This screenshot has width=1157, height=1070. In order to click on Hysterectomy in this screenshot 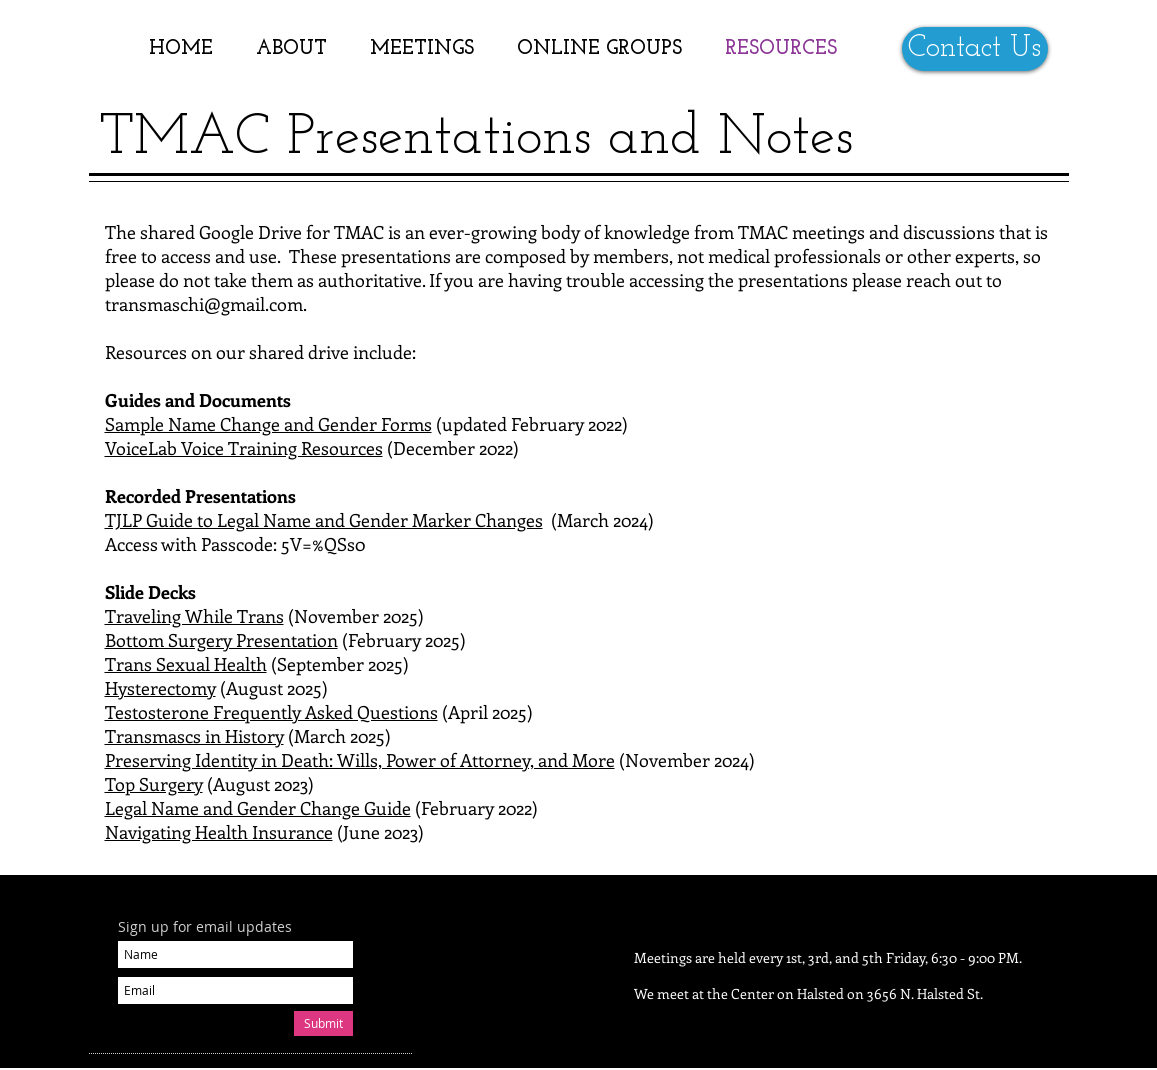, I will do `click(160, 688)`.